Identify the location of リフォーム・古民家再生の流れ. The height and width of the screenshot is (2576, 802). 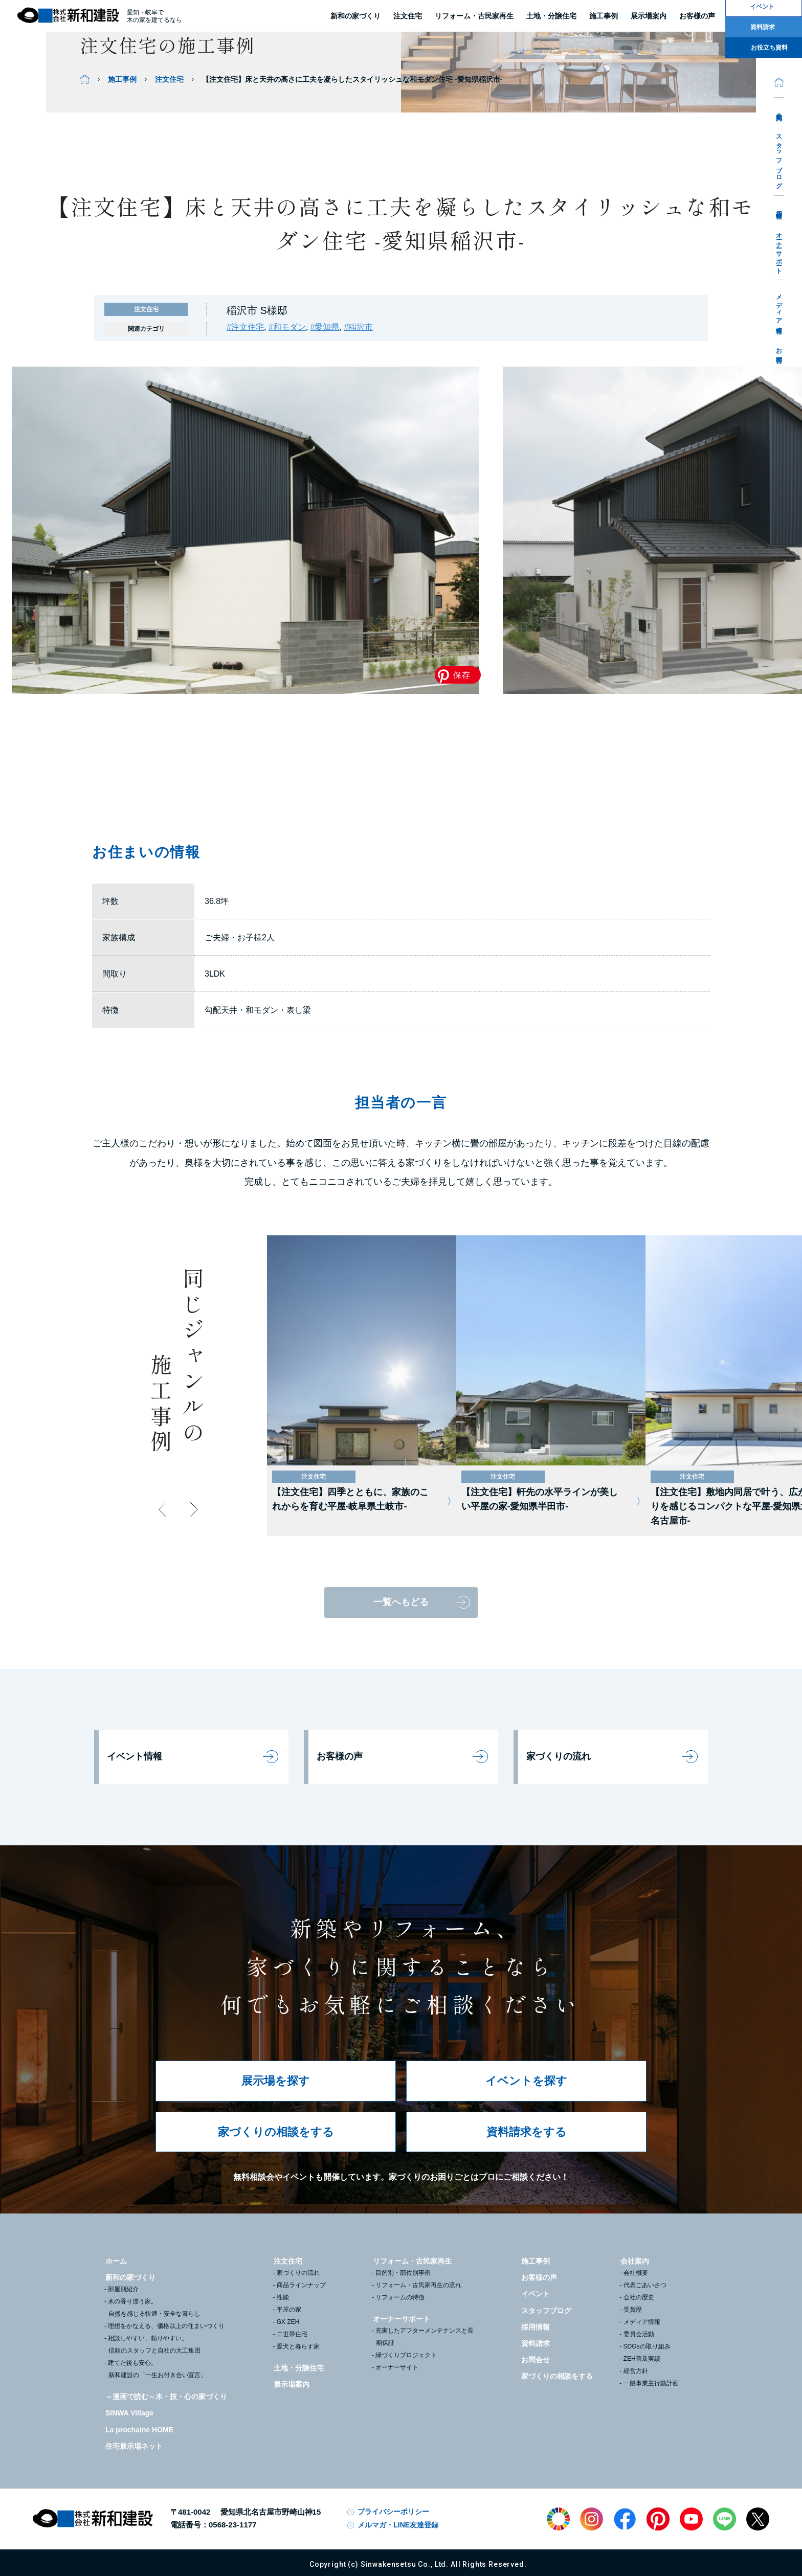
(418, 2285).